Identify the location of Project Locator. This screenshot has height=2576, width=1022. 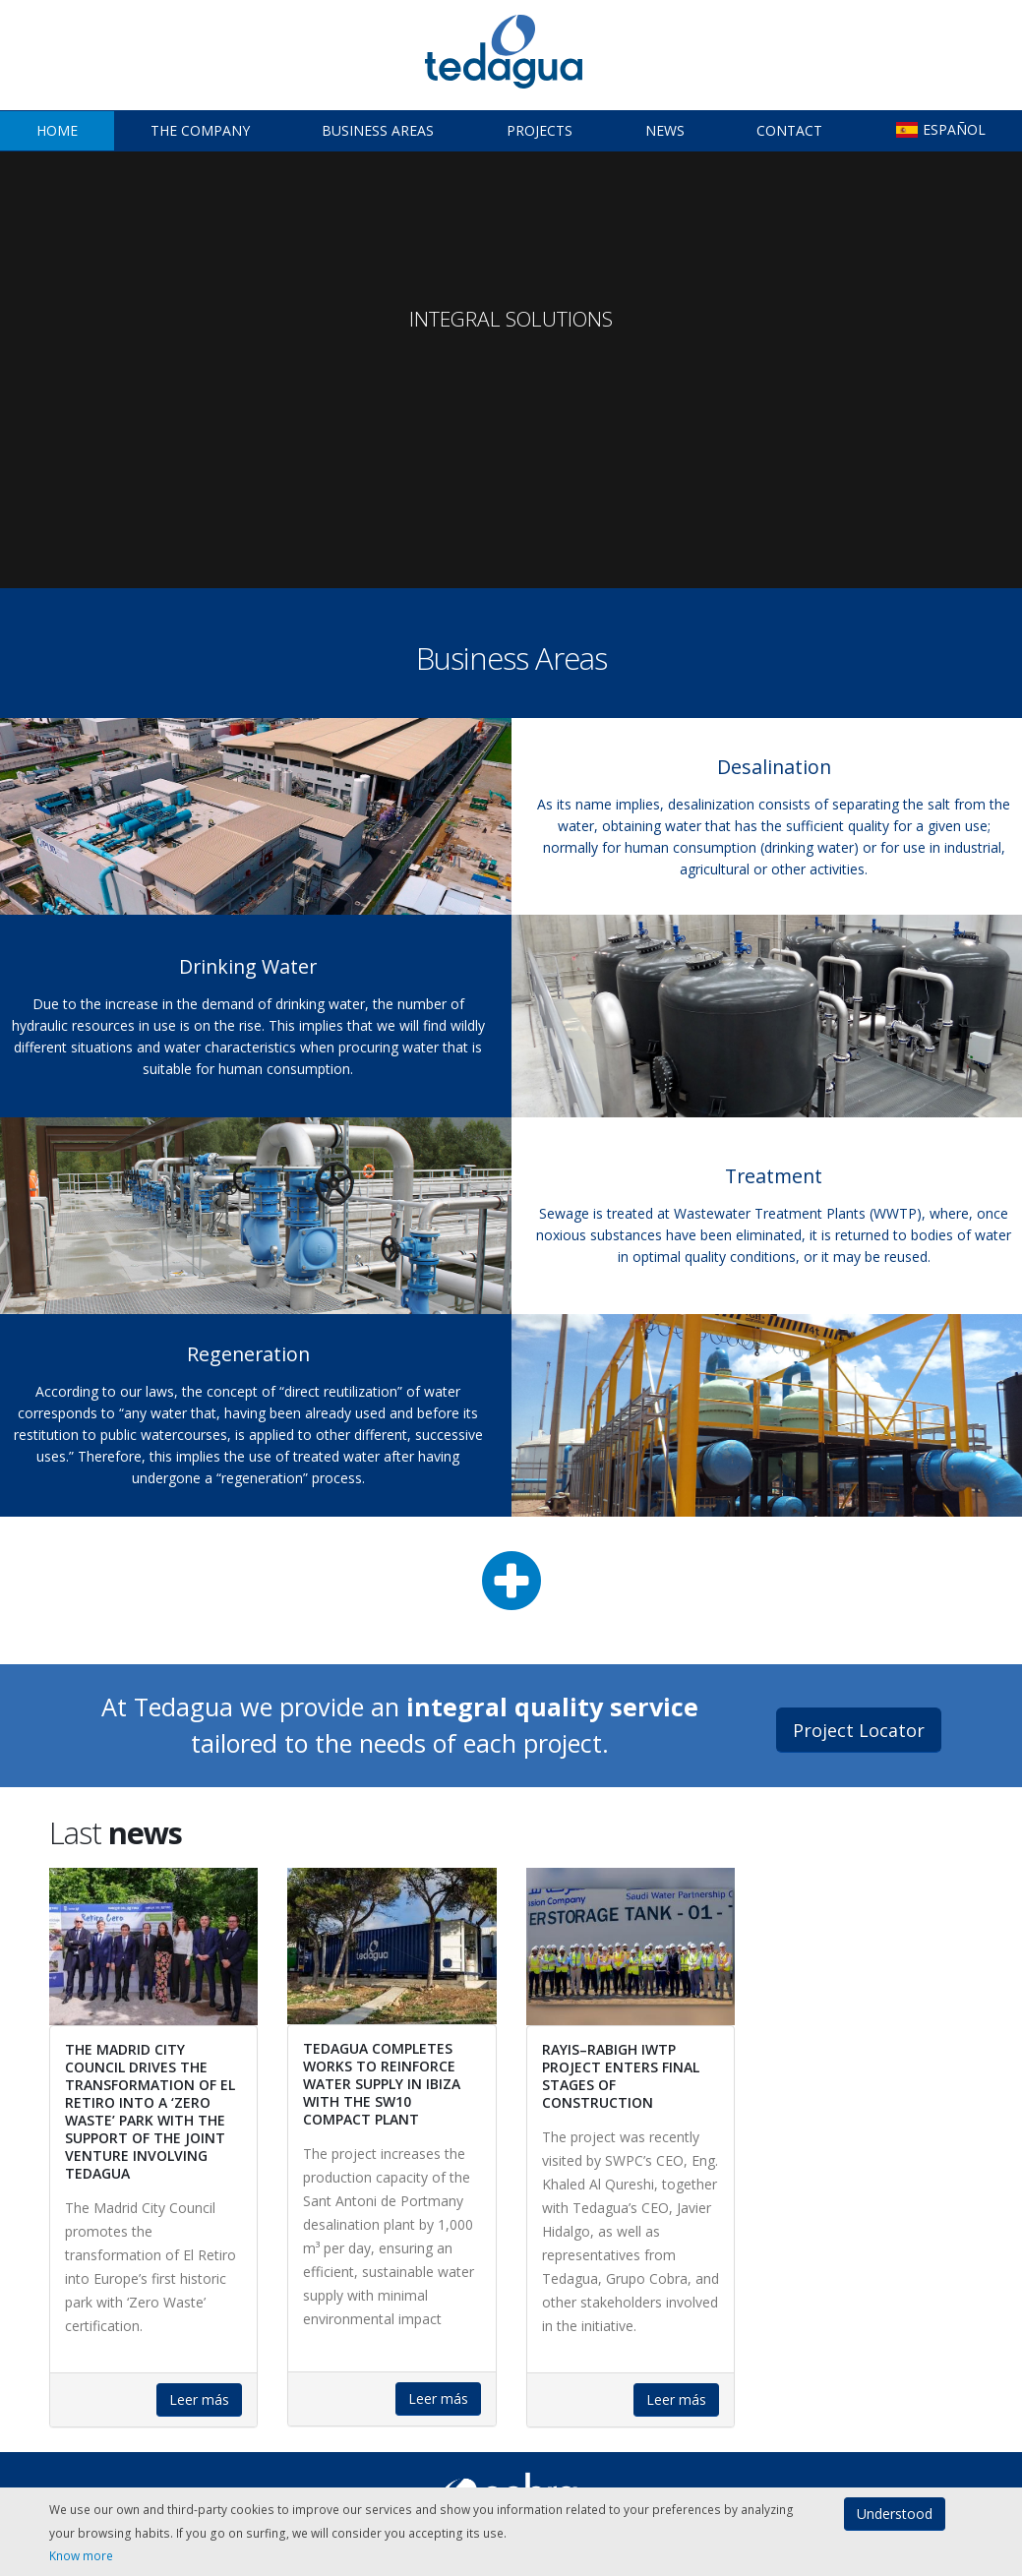
(859, 1730).